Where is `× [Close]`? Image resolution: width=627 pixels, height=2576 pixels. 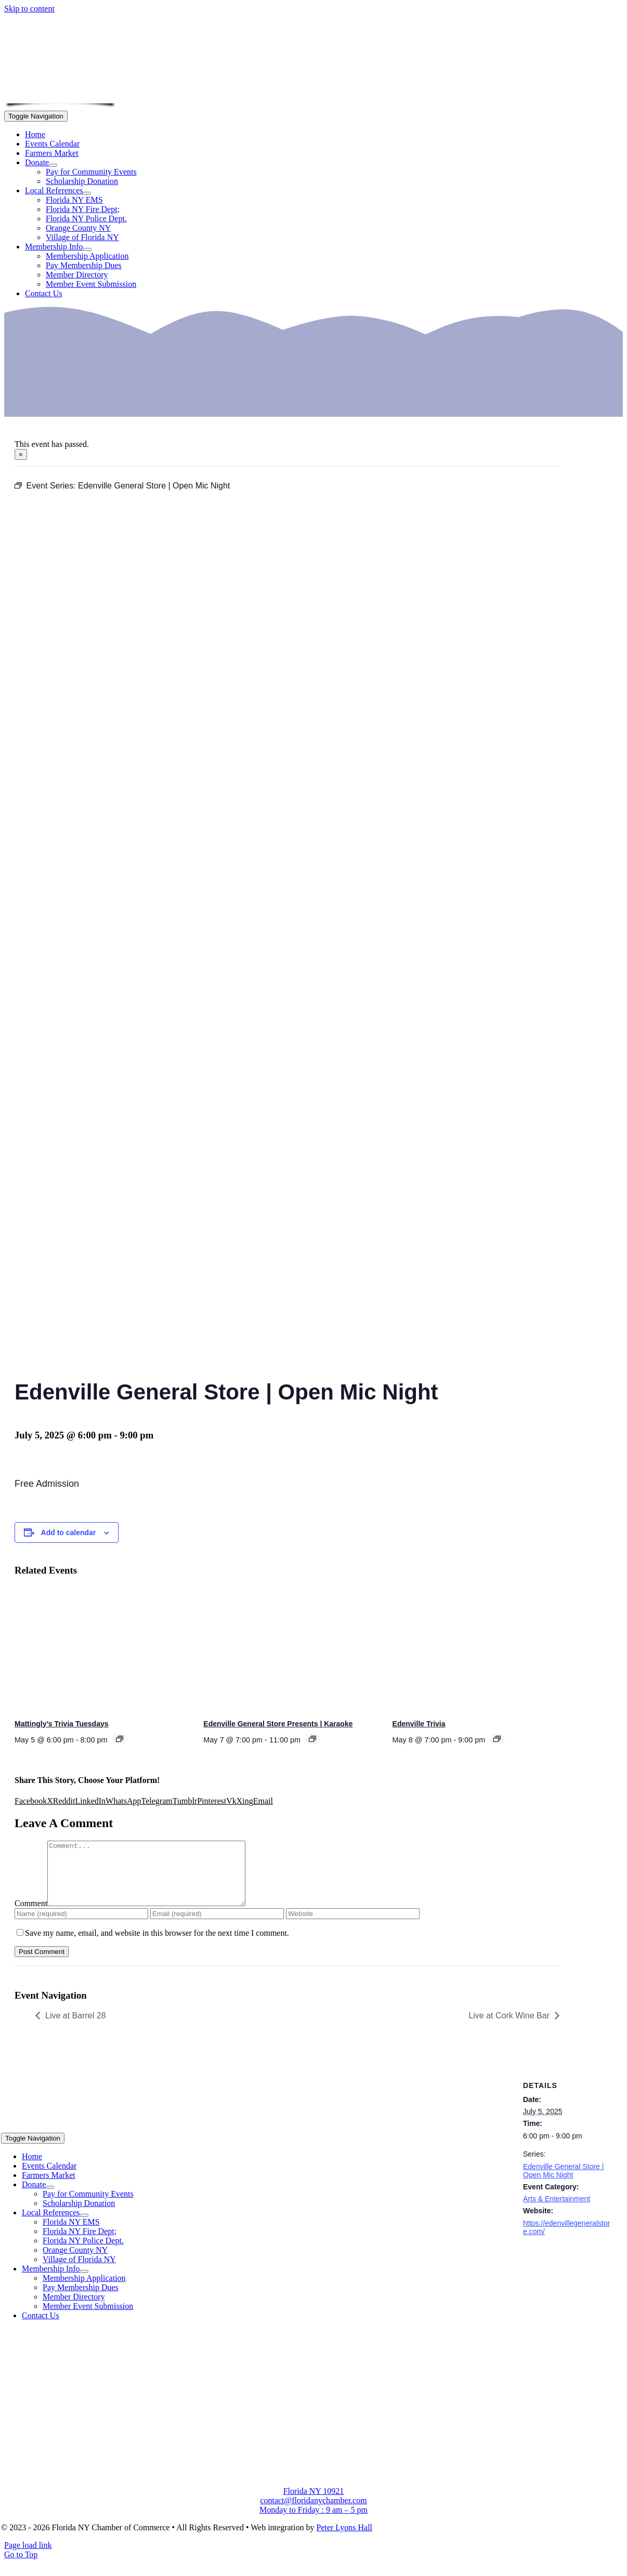
× [Close] is located at coordinates (21, 454).